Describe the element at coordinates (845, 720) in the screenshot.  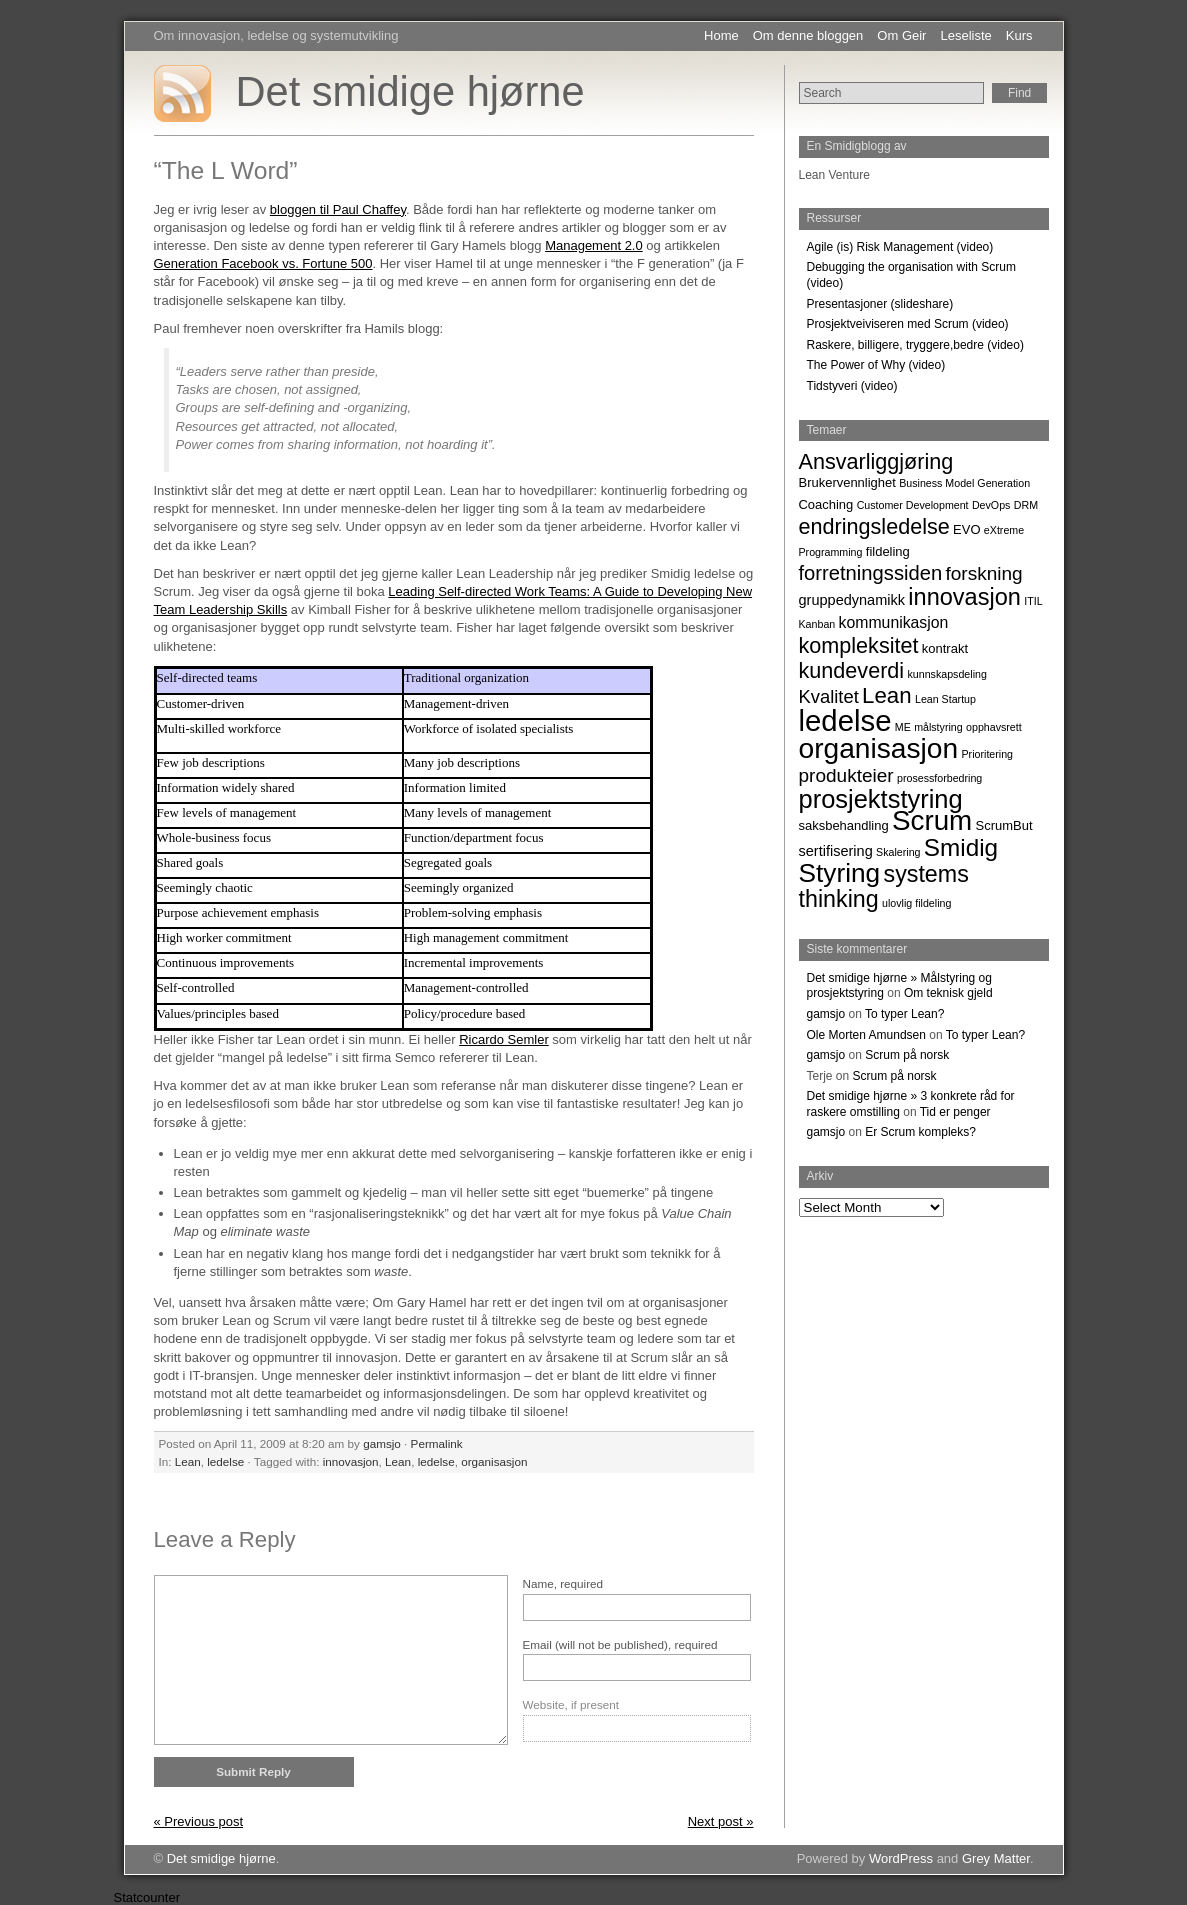
I see `ledelse [ledelse (55 items)]` at that location.